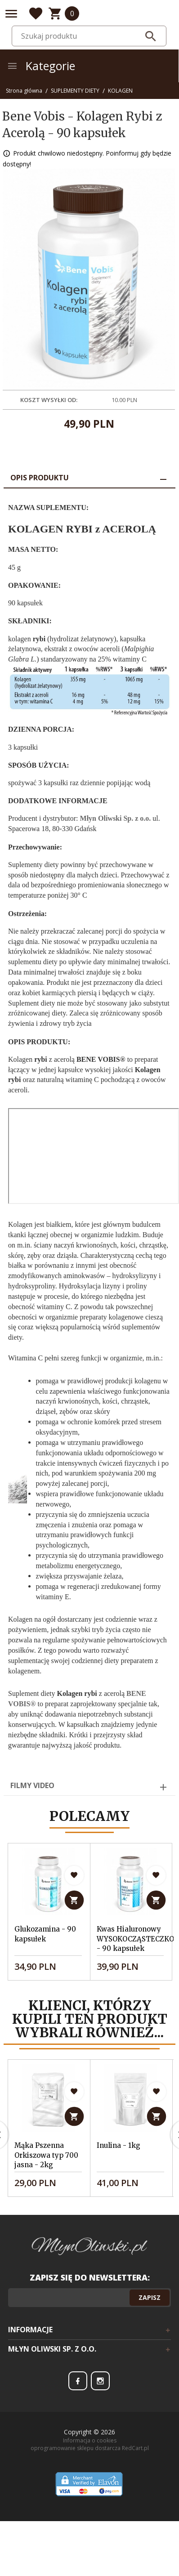  I want to click on Informacja o cookies, so click(89, 2460).